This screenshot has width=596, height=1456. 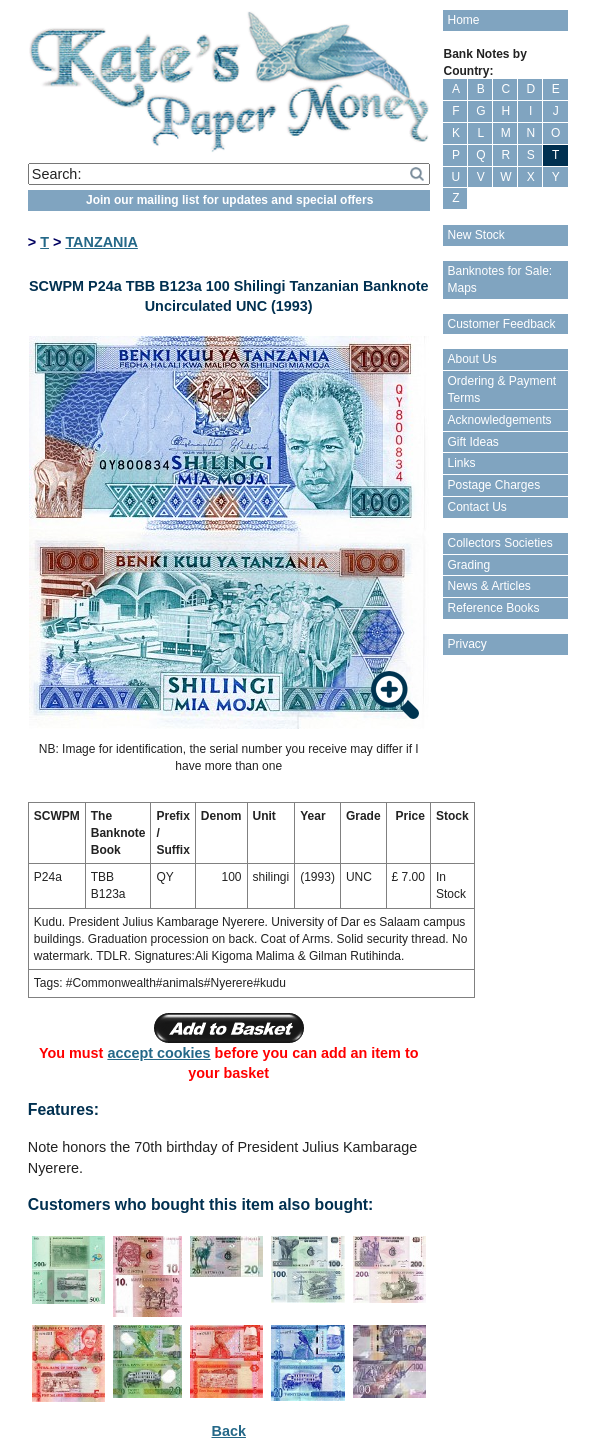 I want to click on Contact Us, so click(x=476, y=507).